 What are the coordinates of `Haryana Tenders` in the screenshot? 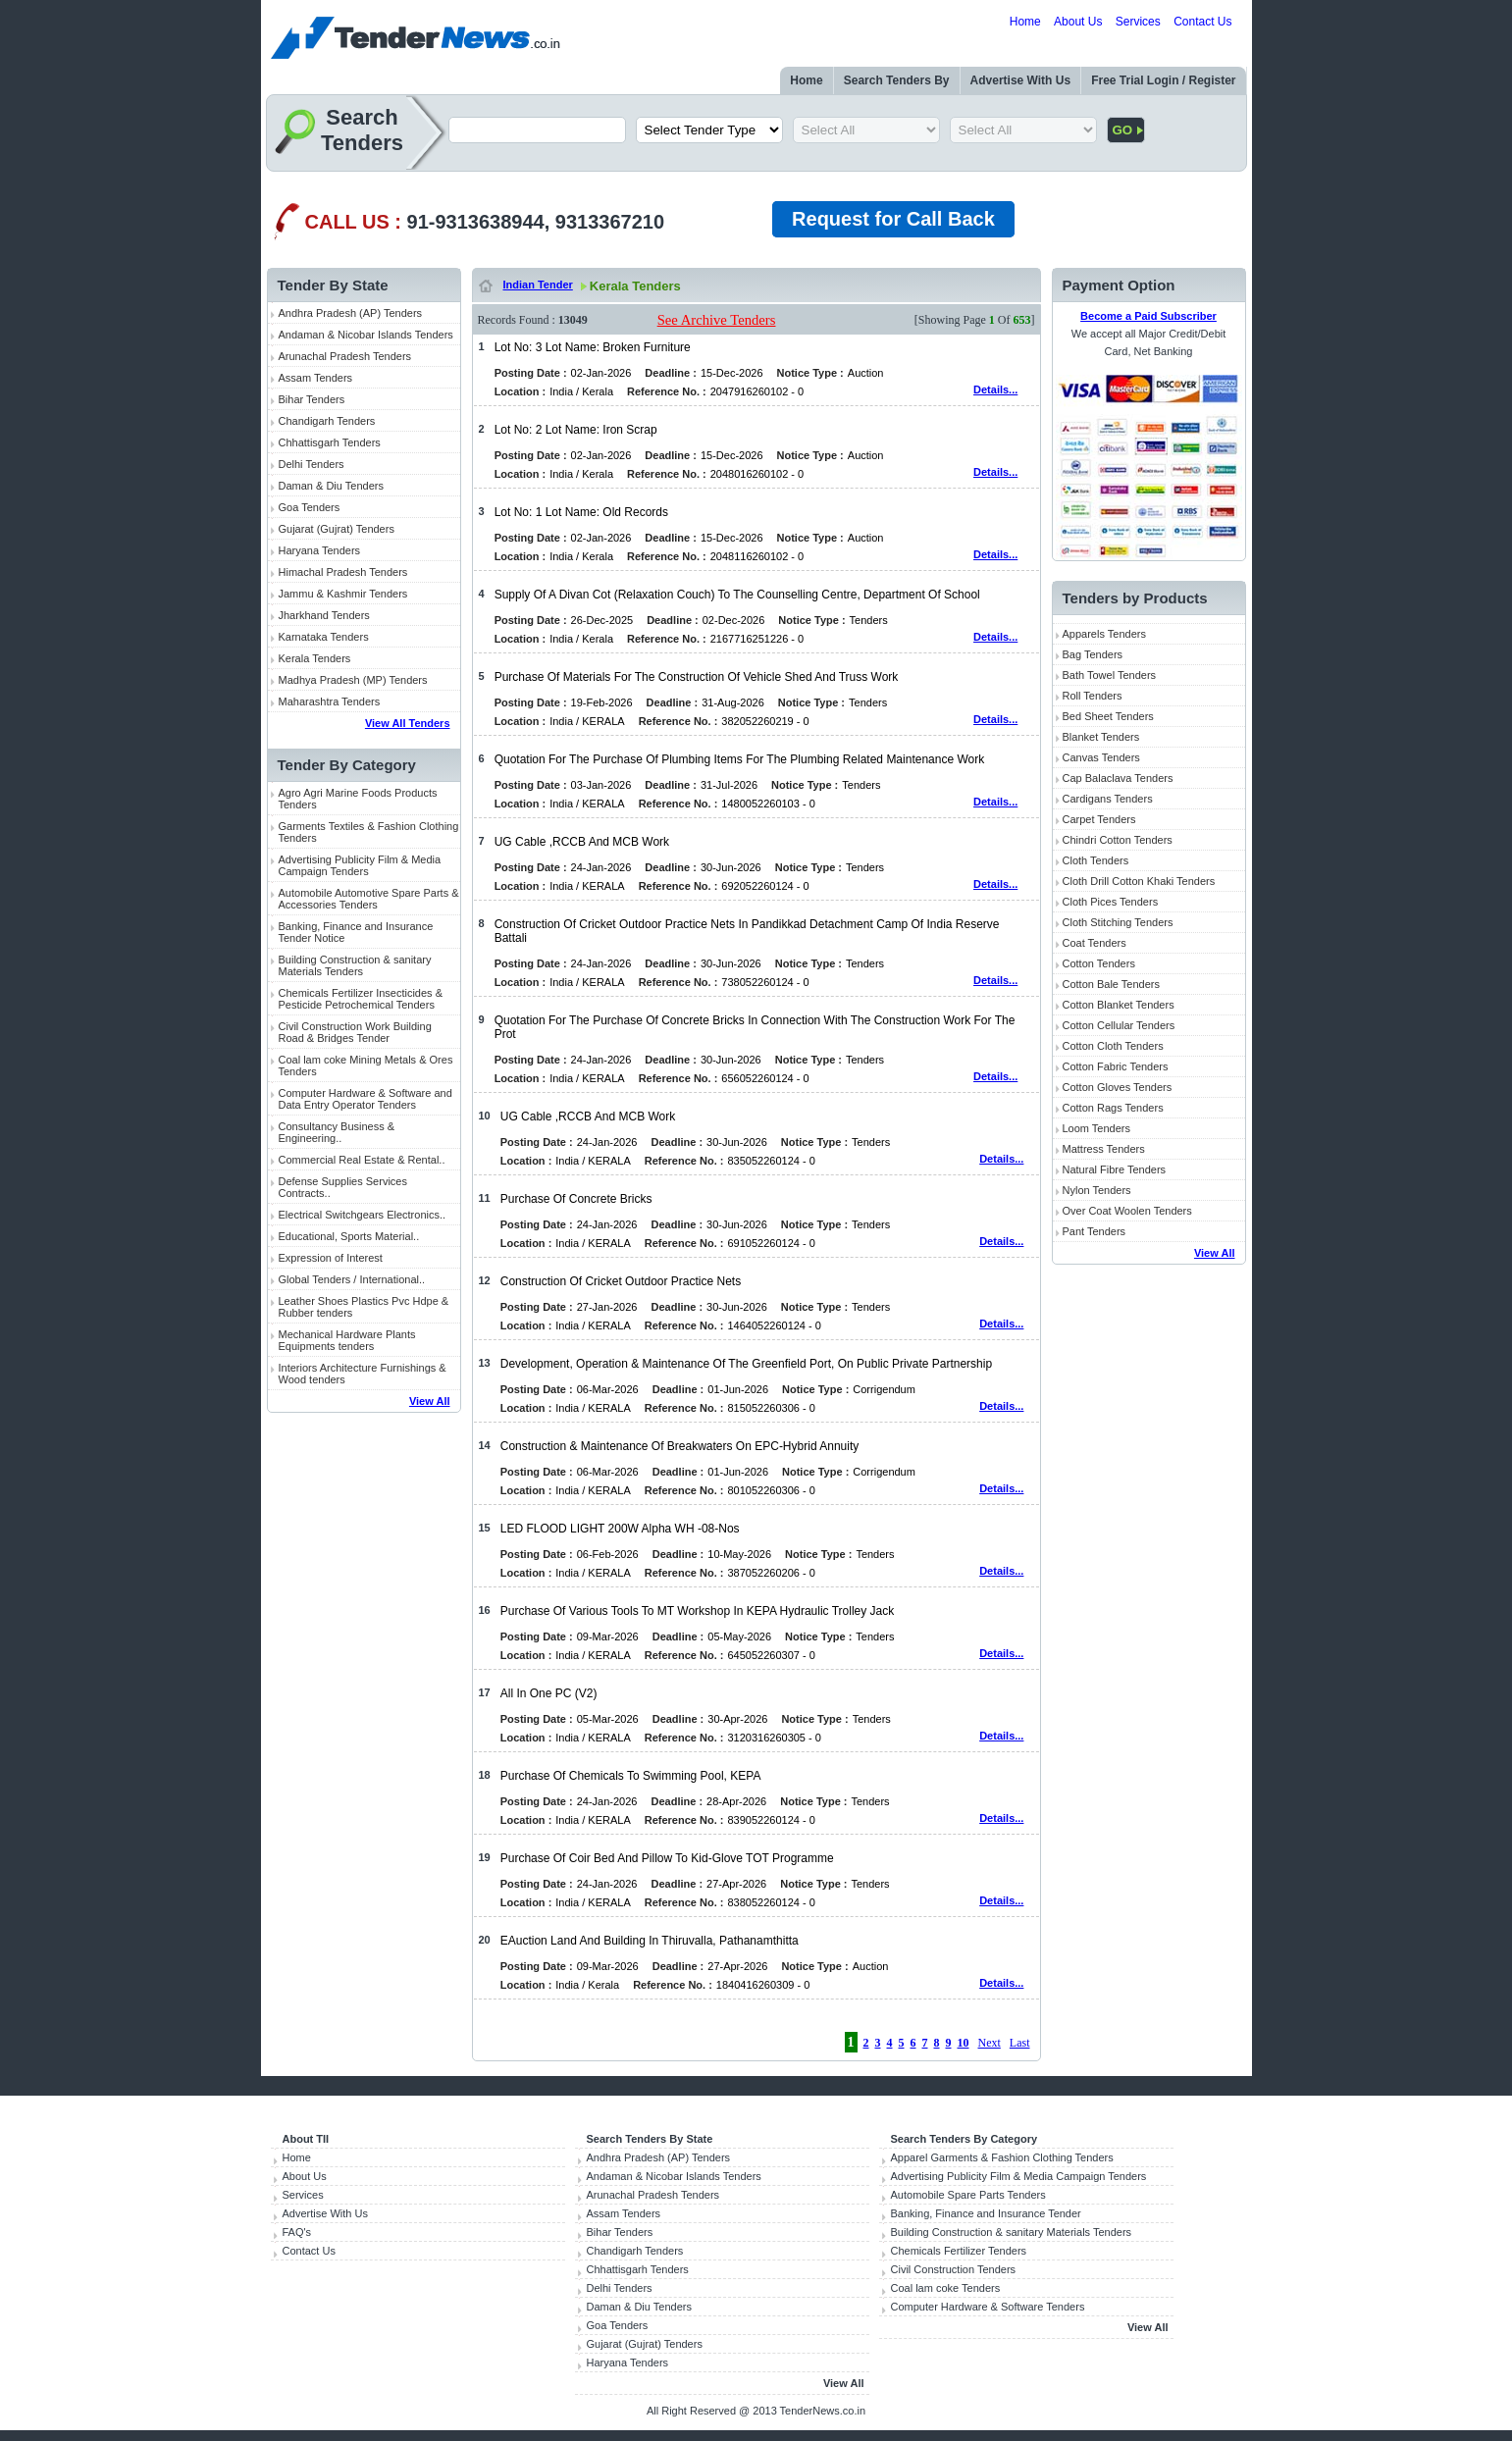 It's located at (320, 550).